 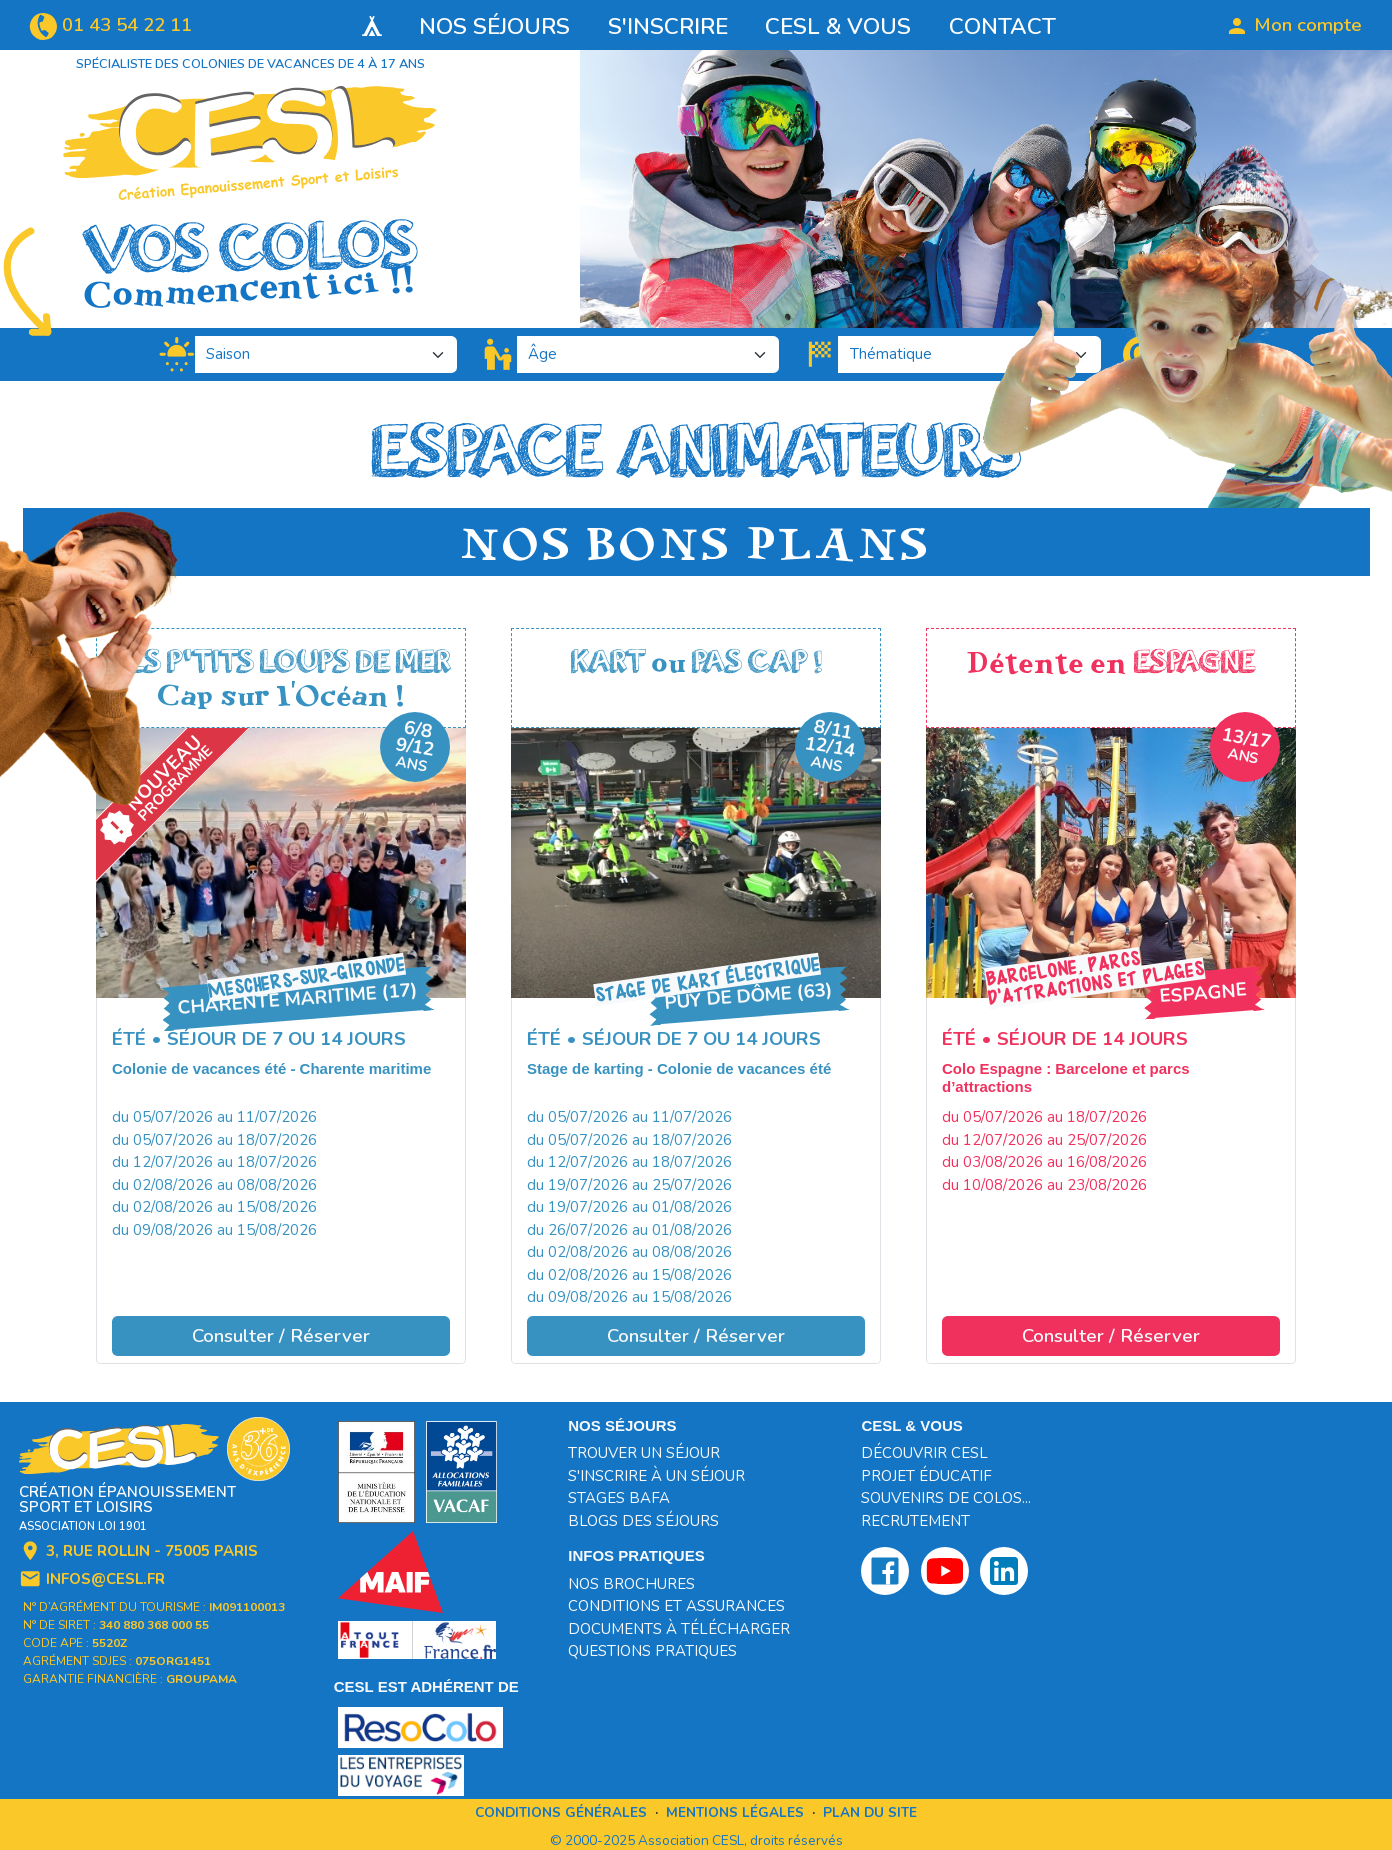 I want to click on Plan du site, so click(x=870, y=1812).